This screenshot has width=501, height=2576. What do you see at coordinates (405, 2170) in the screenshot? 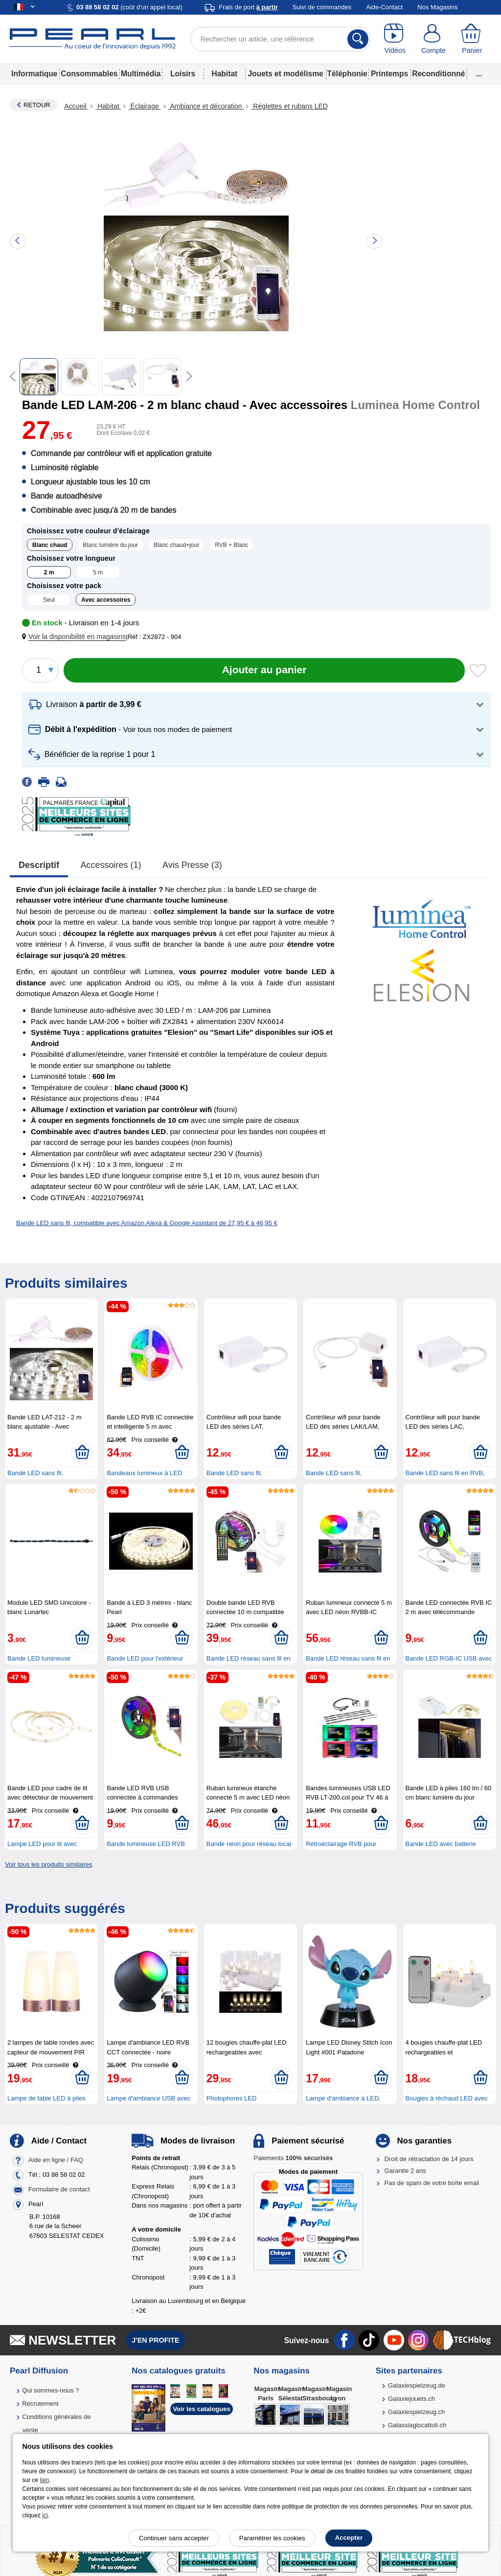
I see `Garantie 2 ans` at bounding box center [405, 2170].